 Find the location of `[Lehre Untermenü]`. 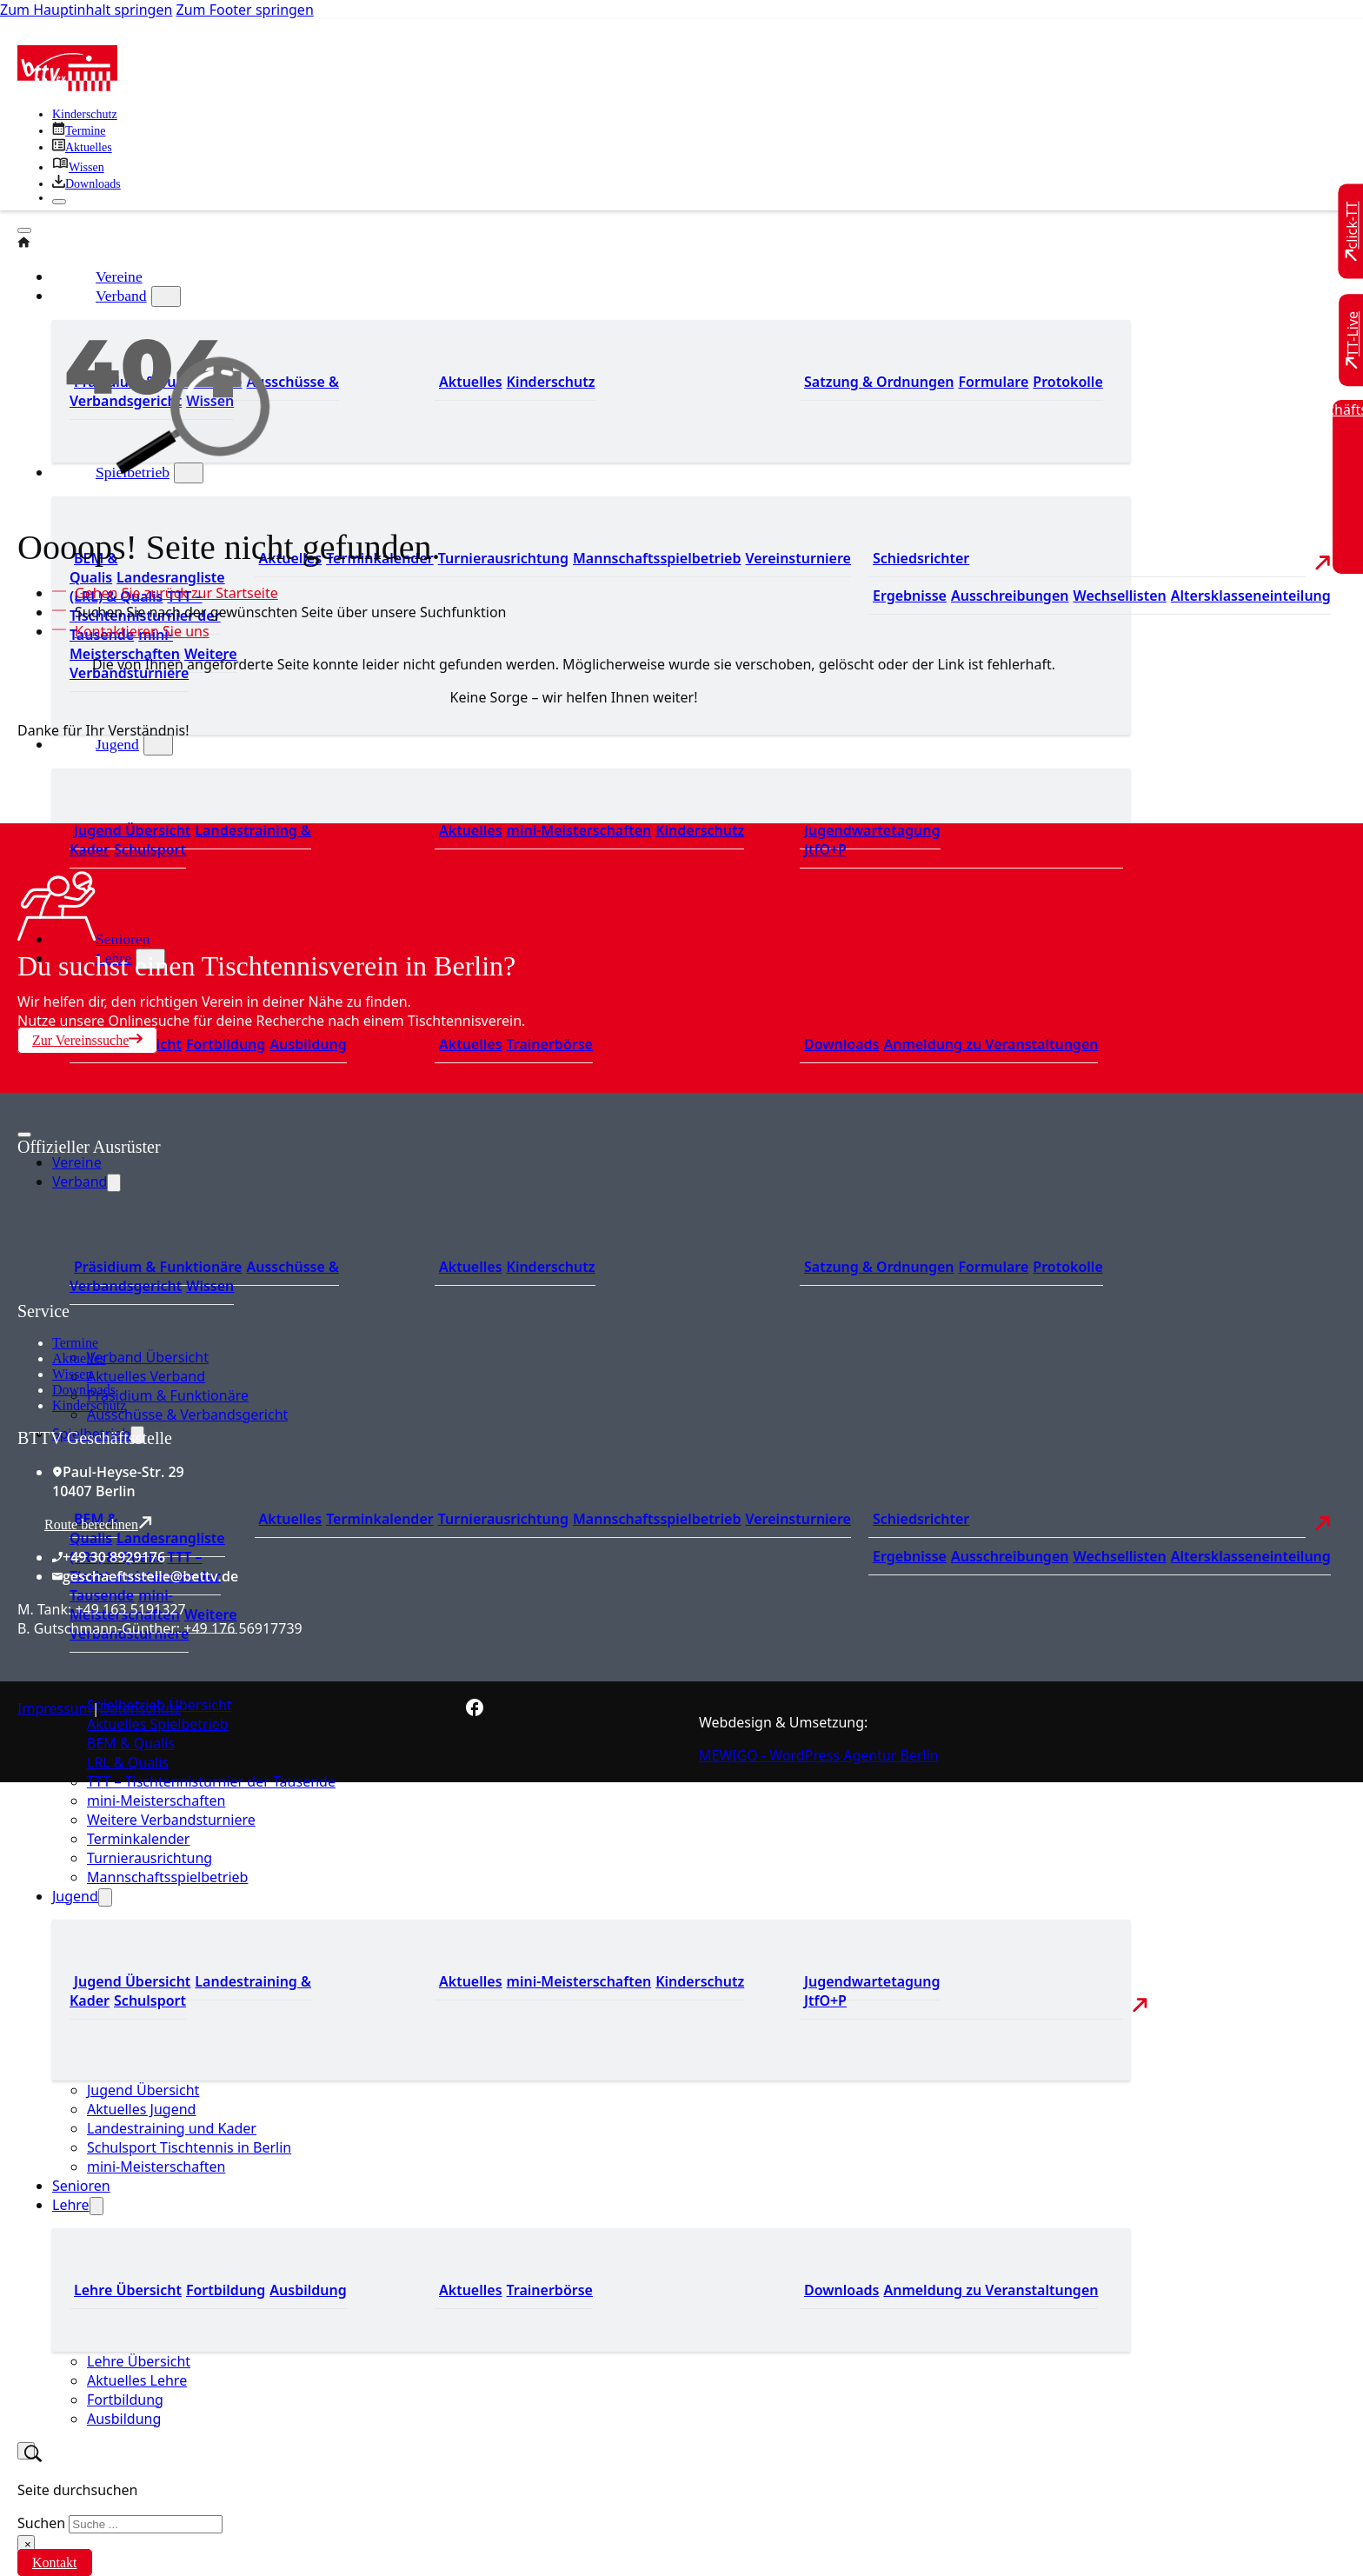

[Lehre Untermenü] is located at coordinates (96, 2206).